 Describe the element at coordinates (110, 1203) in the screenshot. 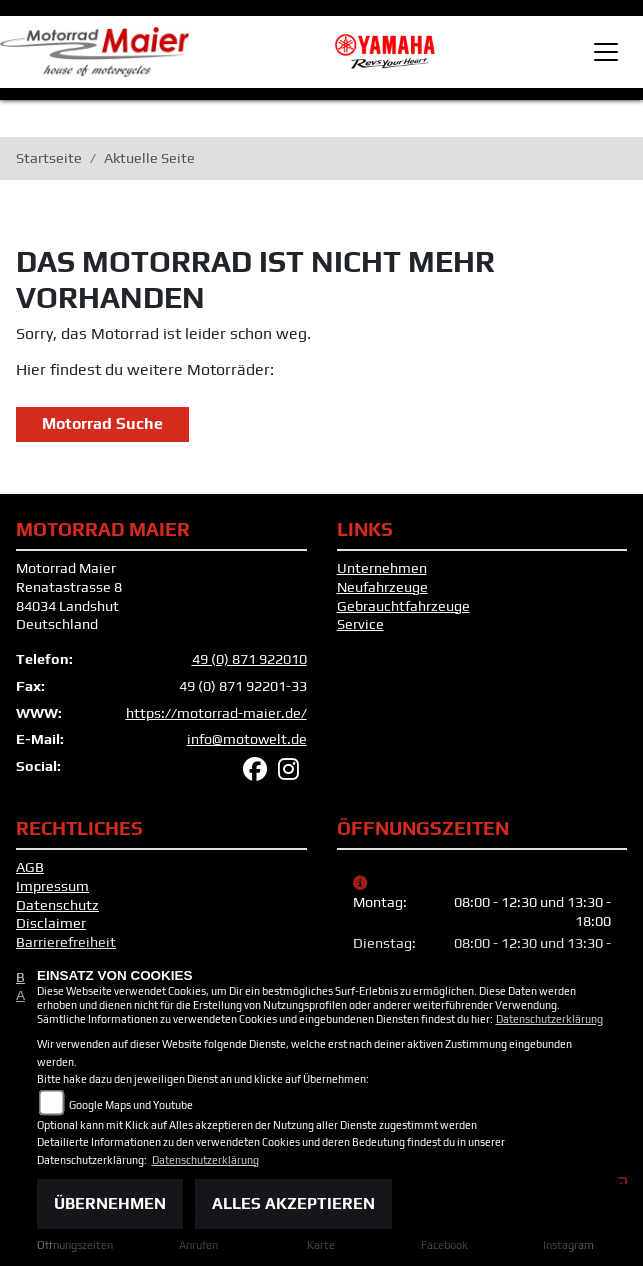

I see `Übernehmen` at that location.